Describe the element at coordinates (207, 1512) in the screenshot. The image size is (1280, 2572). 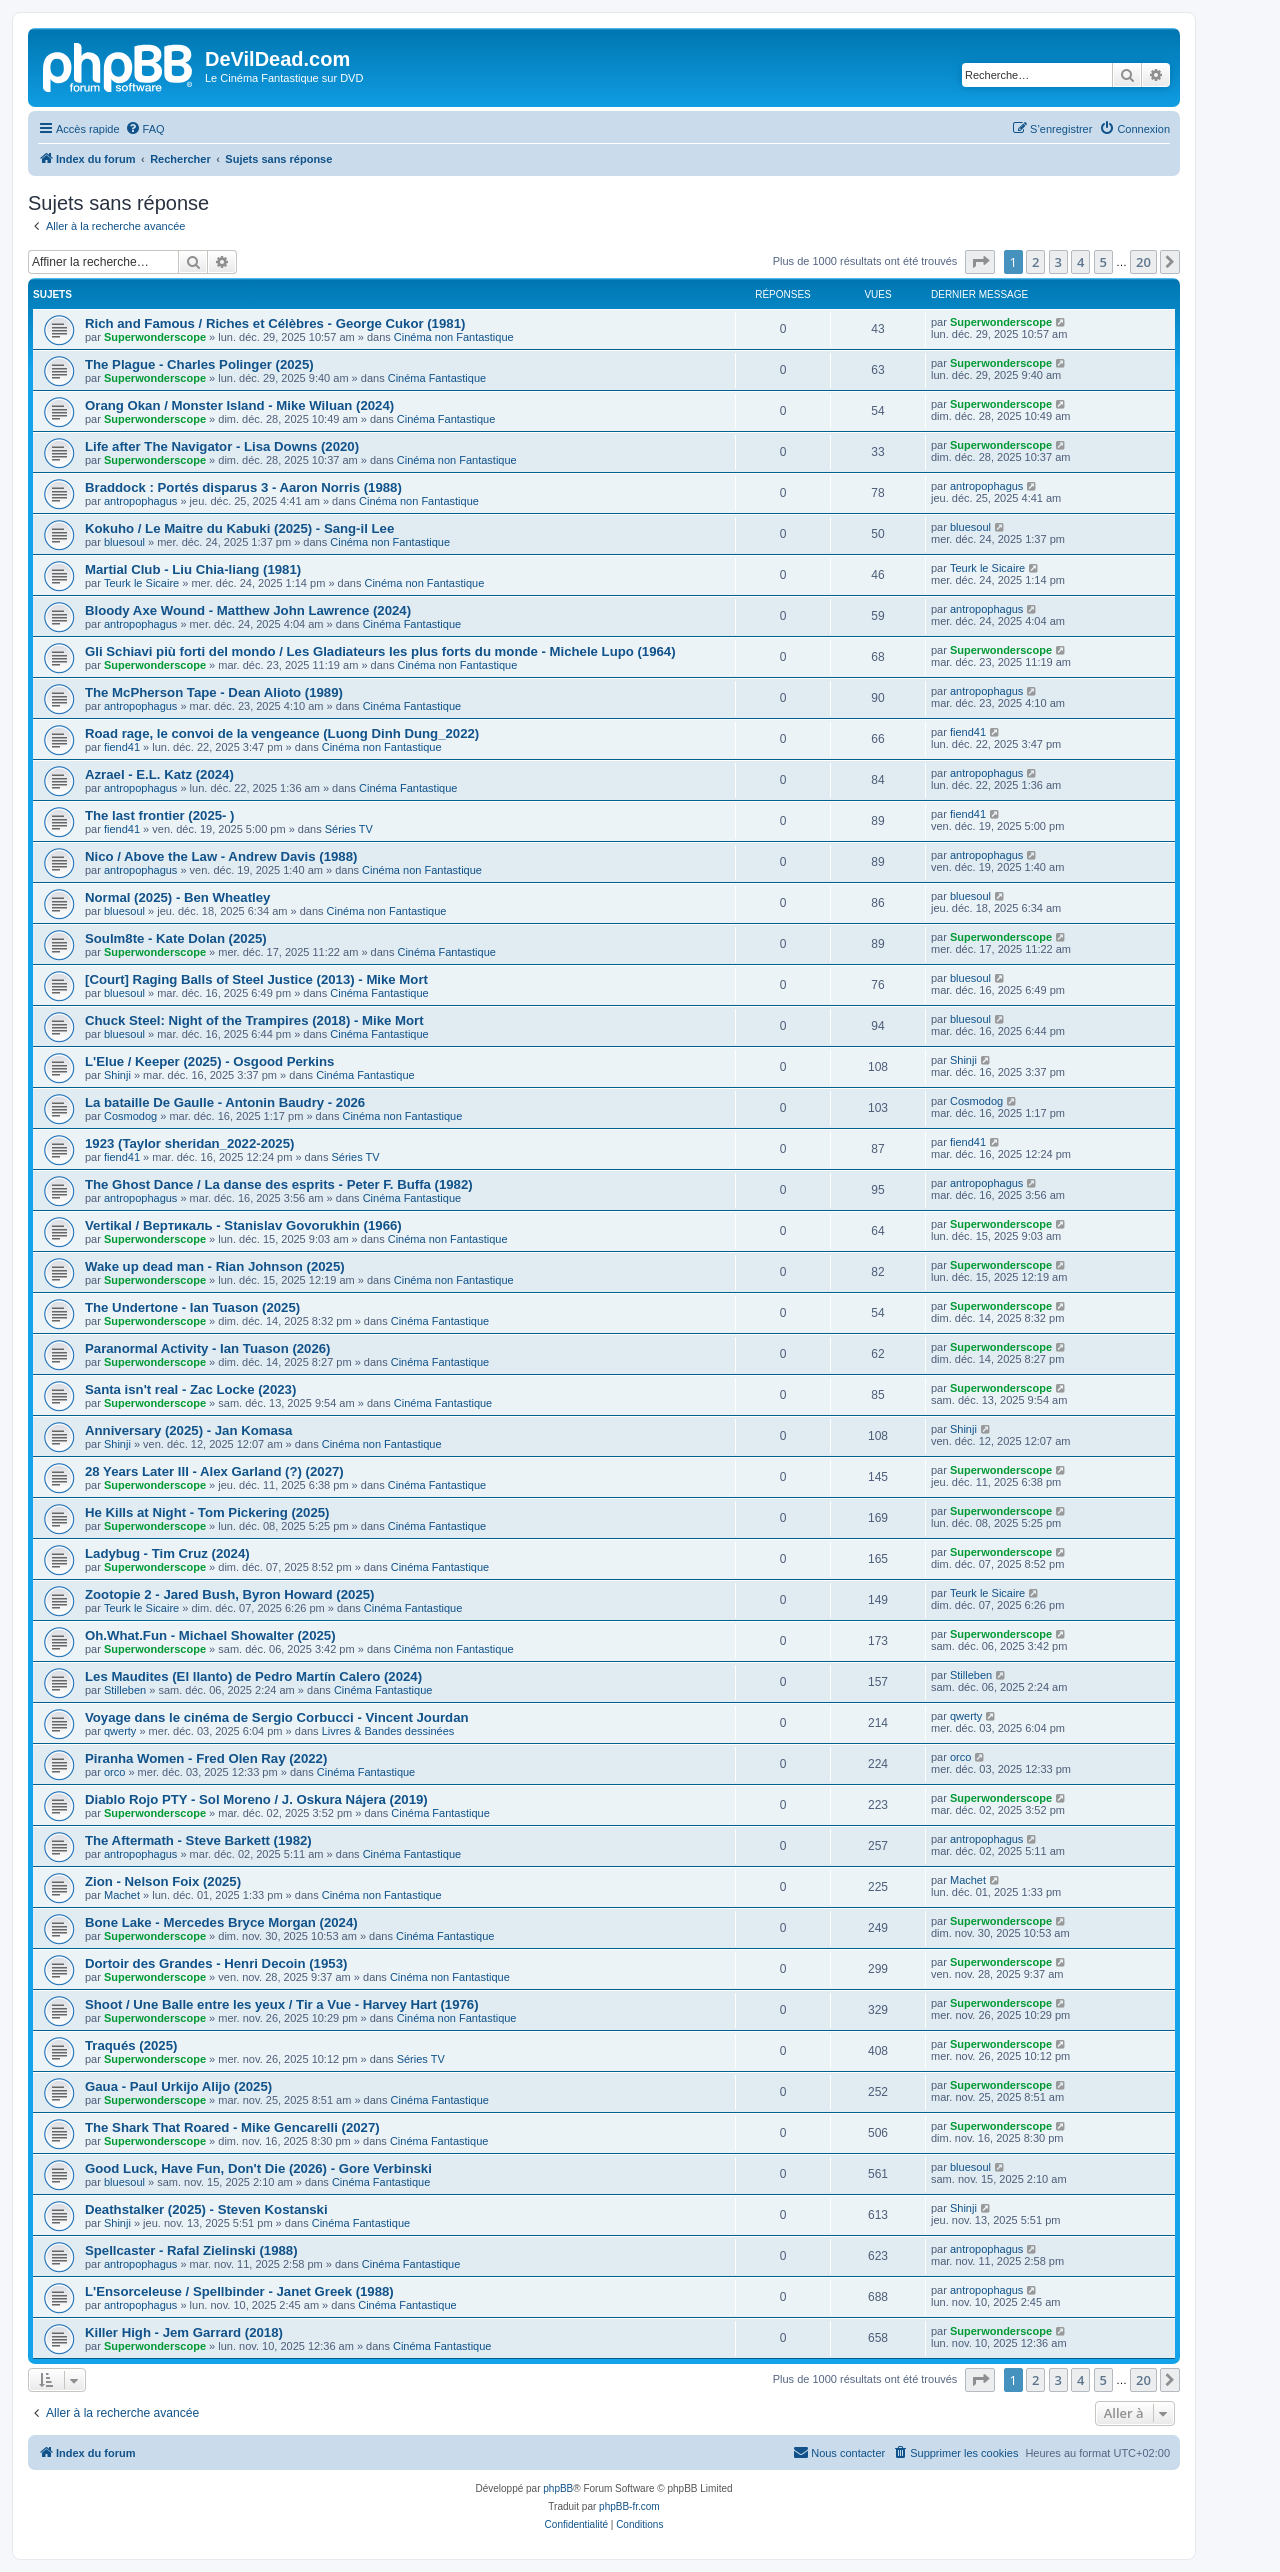
I see `He Kills at Night - Tom Pickering (2025)` at that location.